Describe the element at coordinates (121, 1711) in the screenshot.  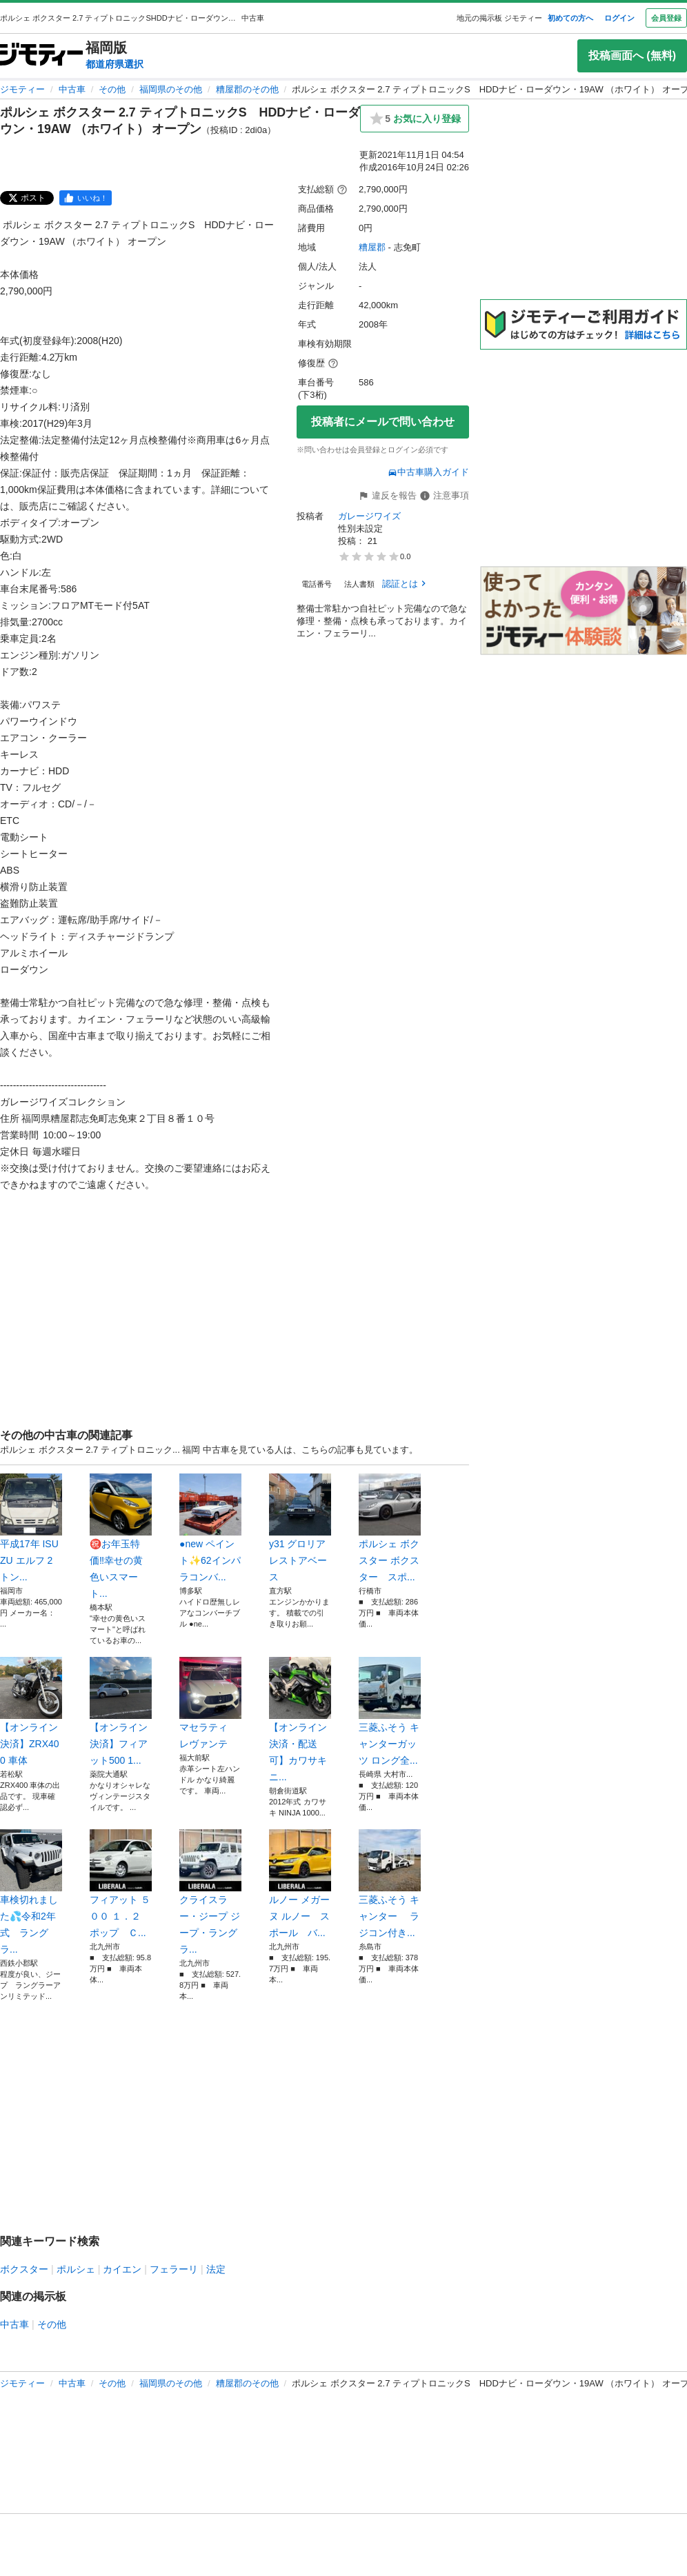
I see `【オンライン決済】フィアット500 1...` at that location.